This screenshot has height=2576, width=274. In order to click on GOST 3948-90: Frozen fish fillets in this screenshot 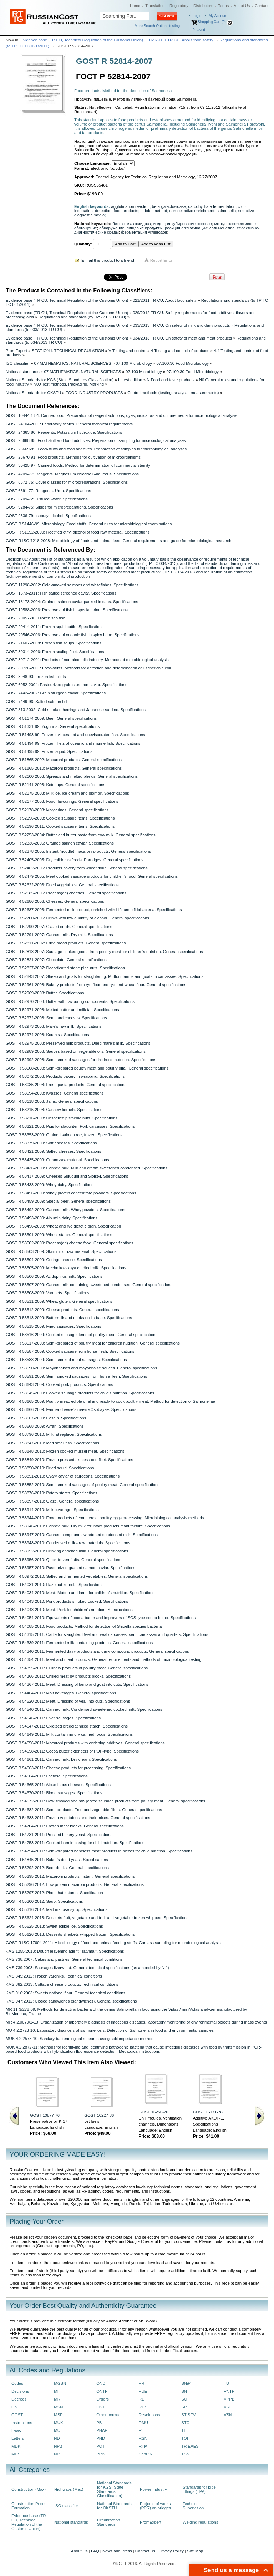, I will do `click(36, 676)`.